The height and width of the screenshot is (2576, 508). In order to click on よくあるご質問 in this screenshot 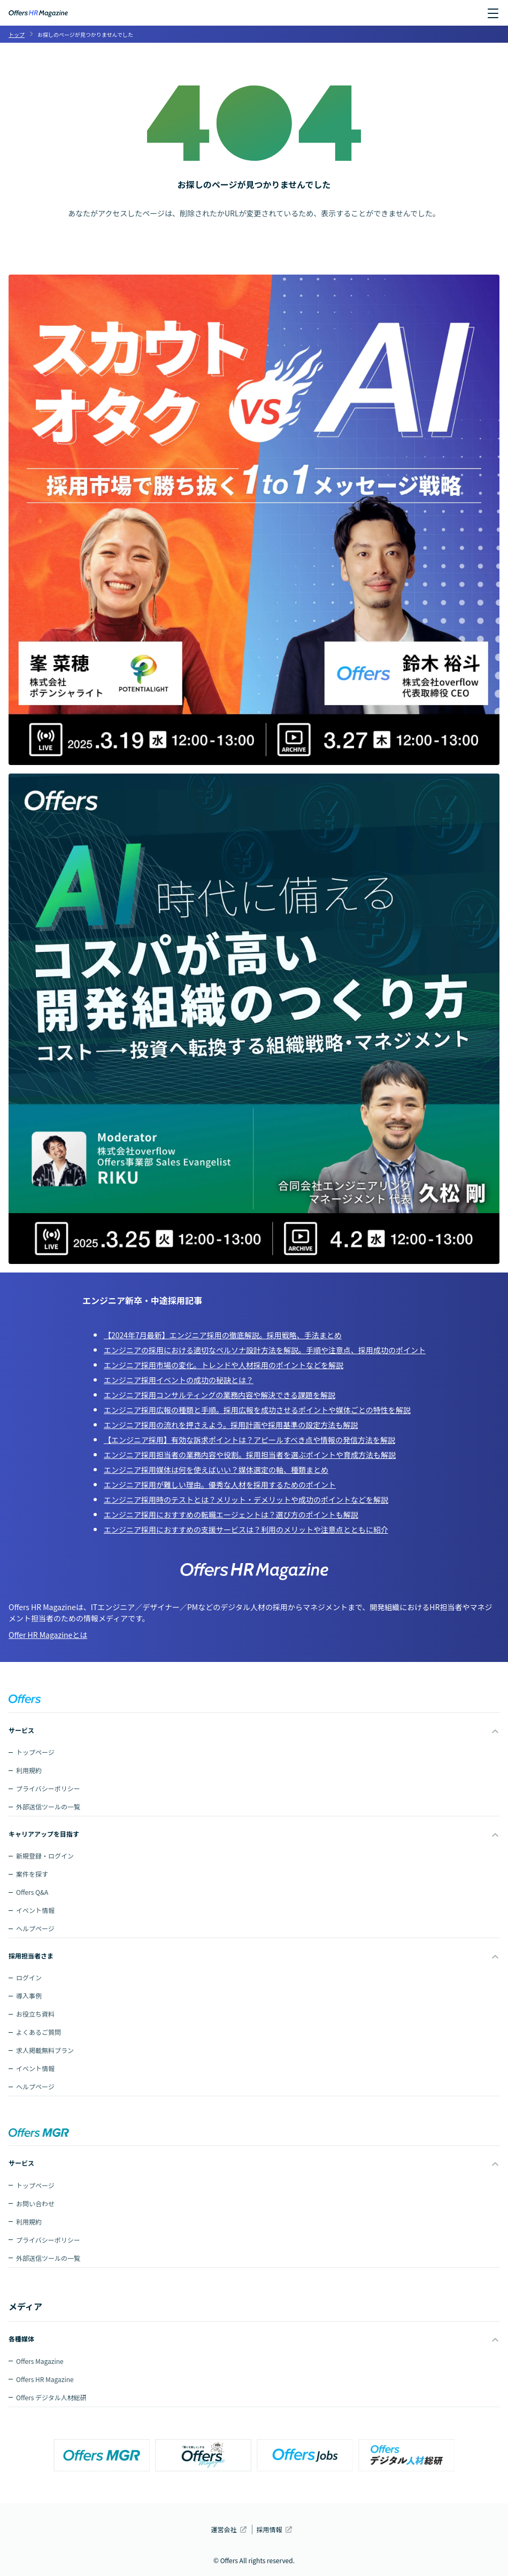, I will do `click(38, 2031)`.